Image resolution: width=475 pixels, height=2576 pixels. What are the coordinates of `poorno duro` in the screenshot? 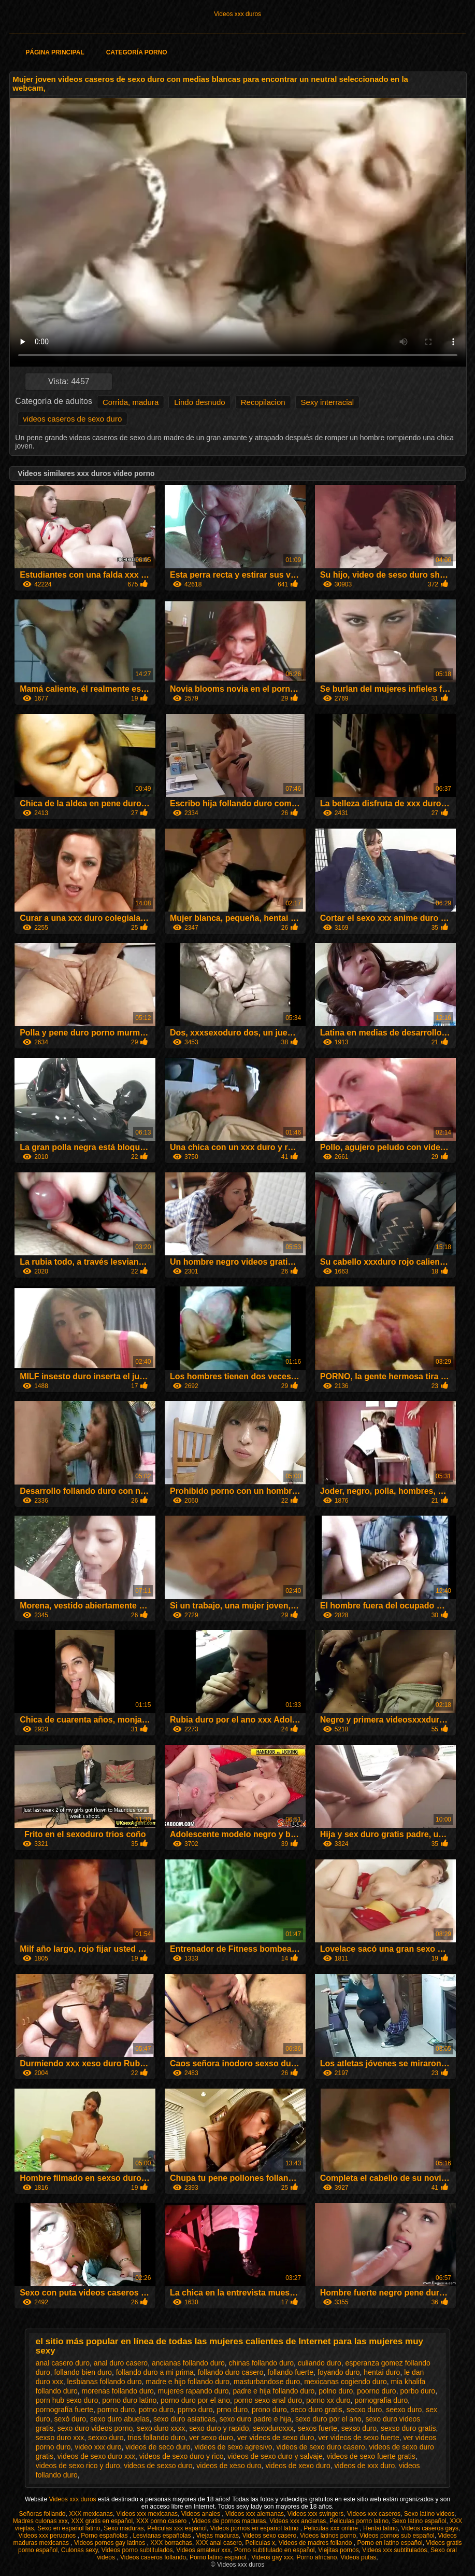 It's located at (376, 2391).